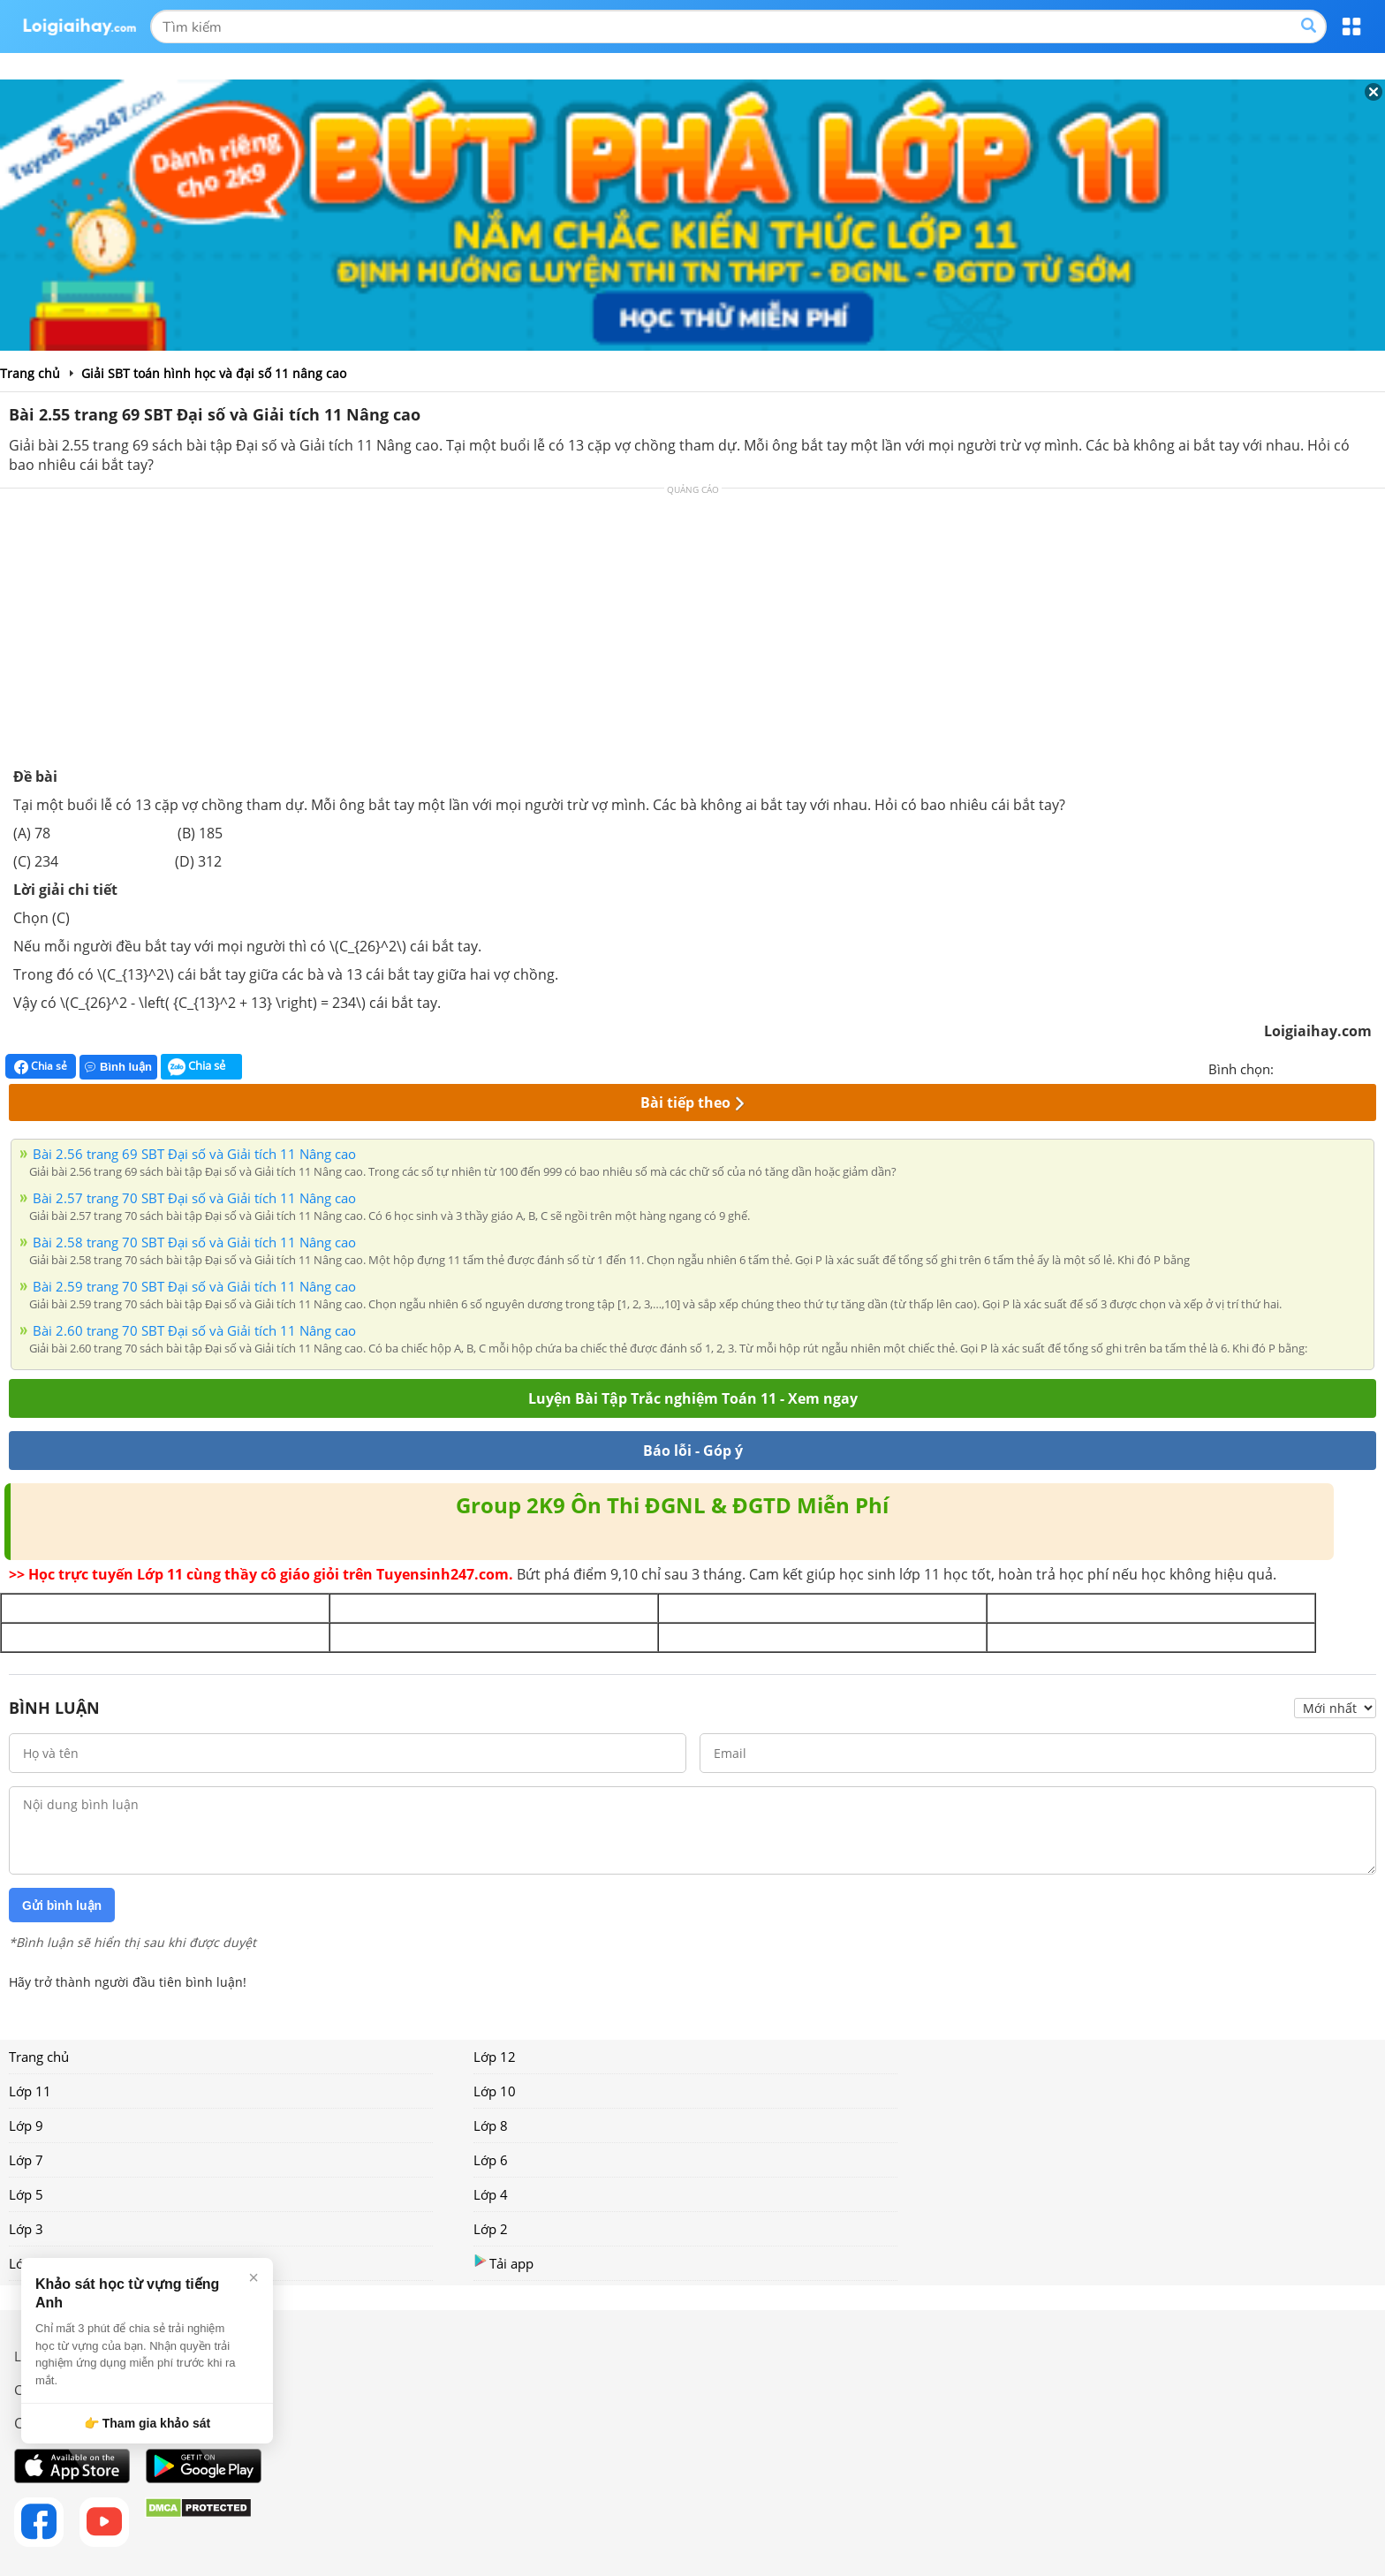 The height and width of the screenshot is (2576, 1385). I want to click on Lớp 5, so click(26, 2194).